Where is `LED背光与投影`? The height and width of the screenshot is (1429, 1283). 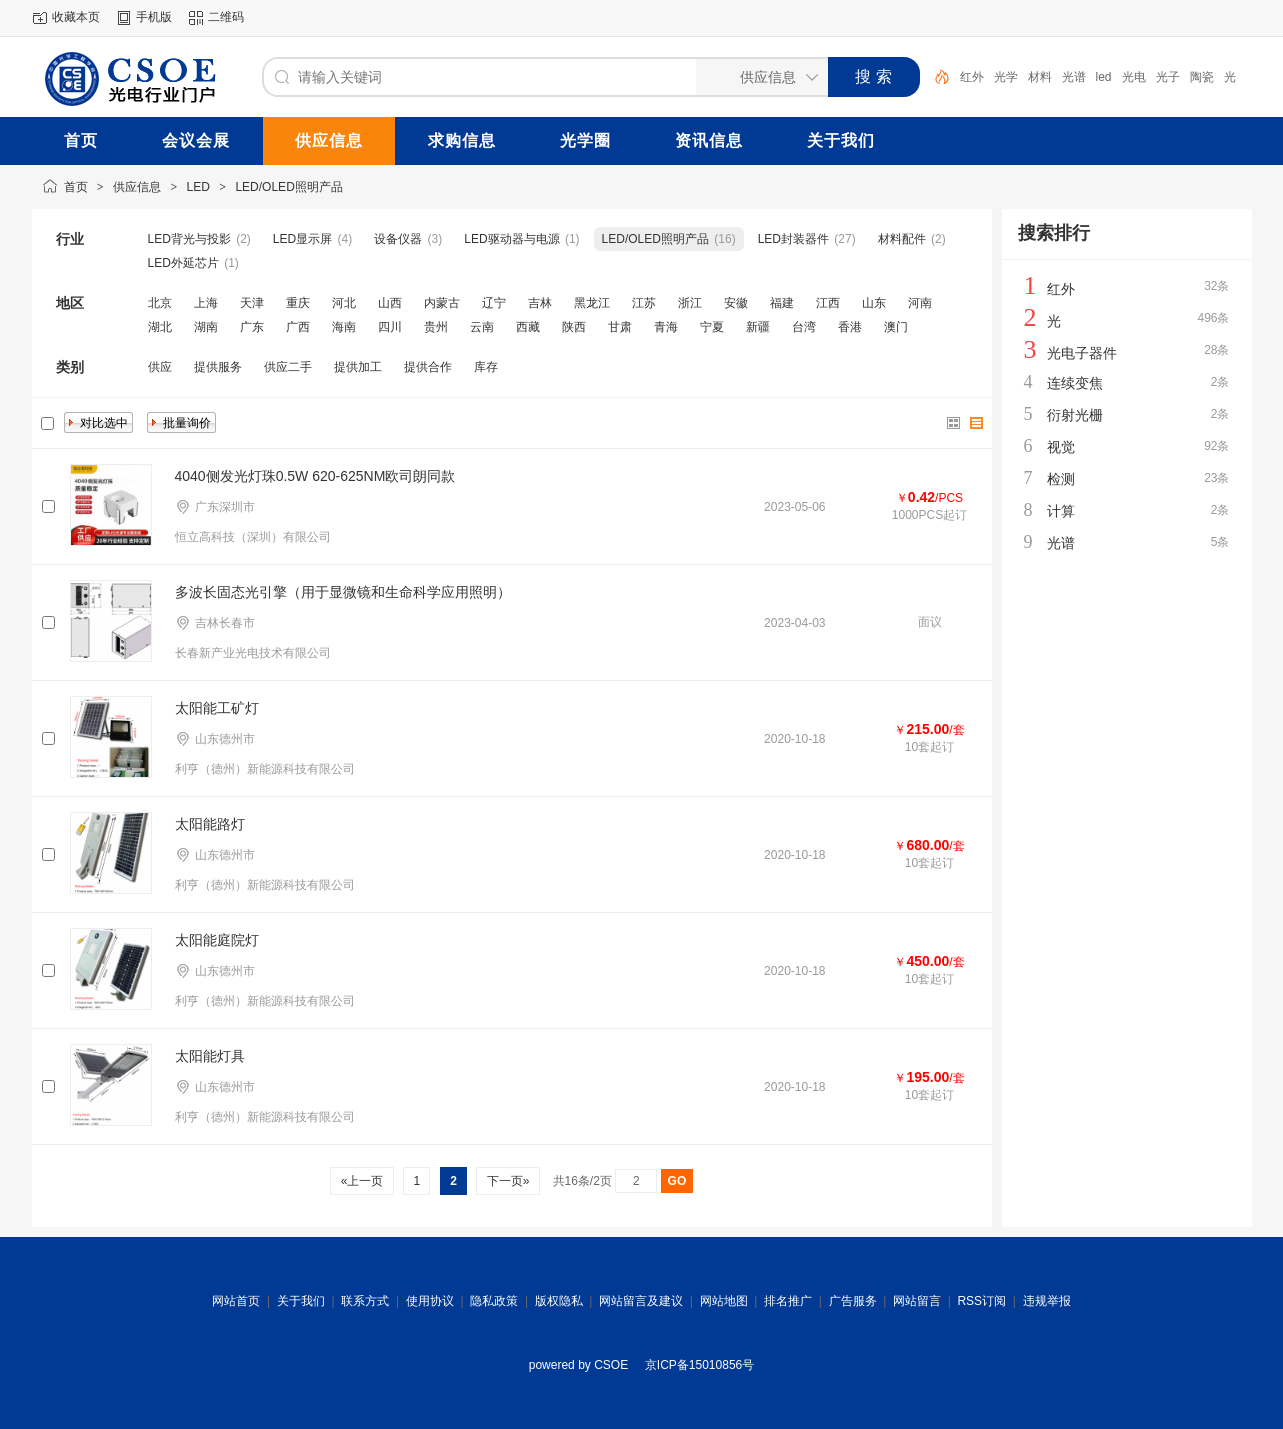 LED背光与投影 is located at coordinates (189, 239).